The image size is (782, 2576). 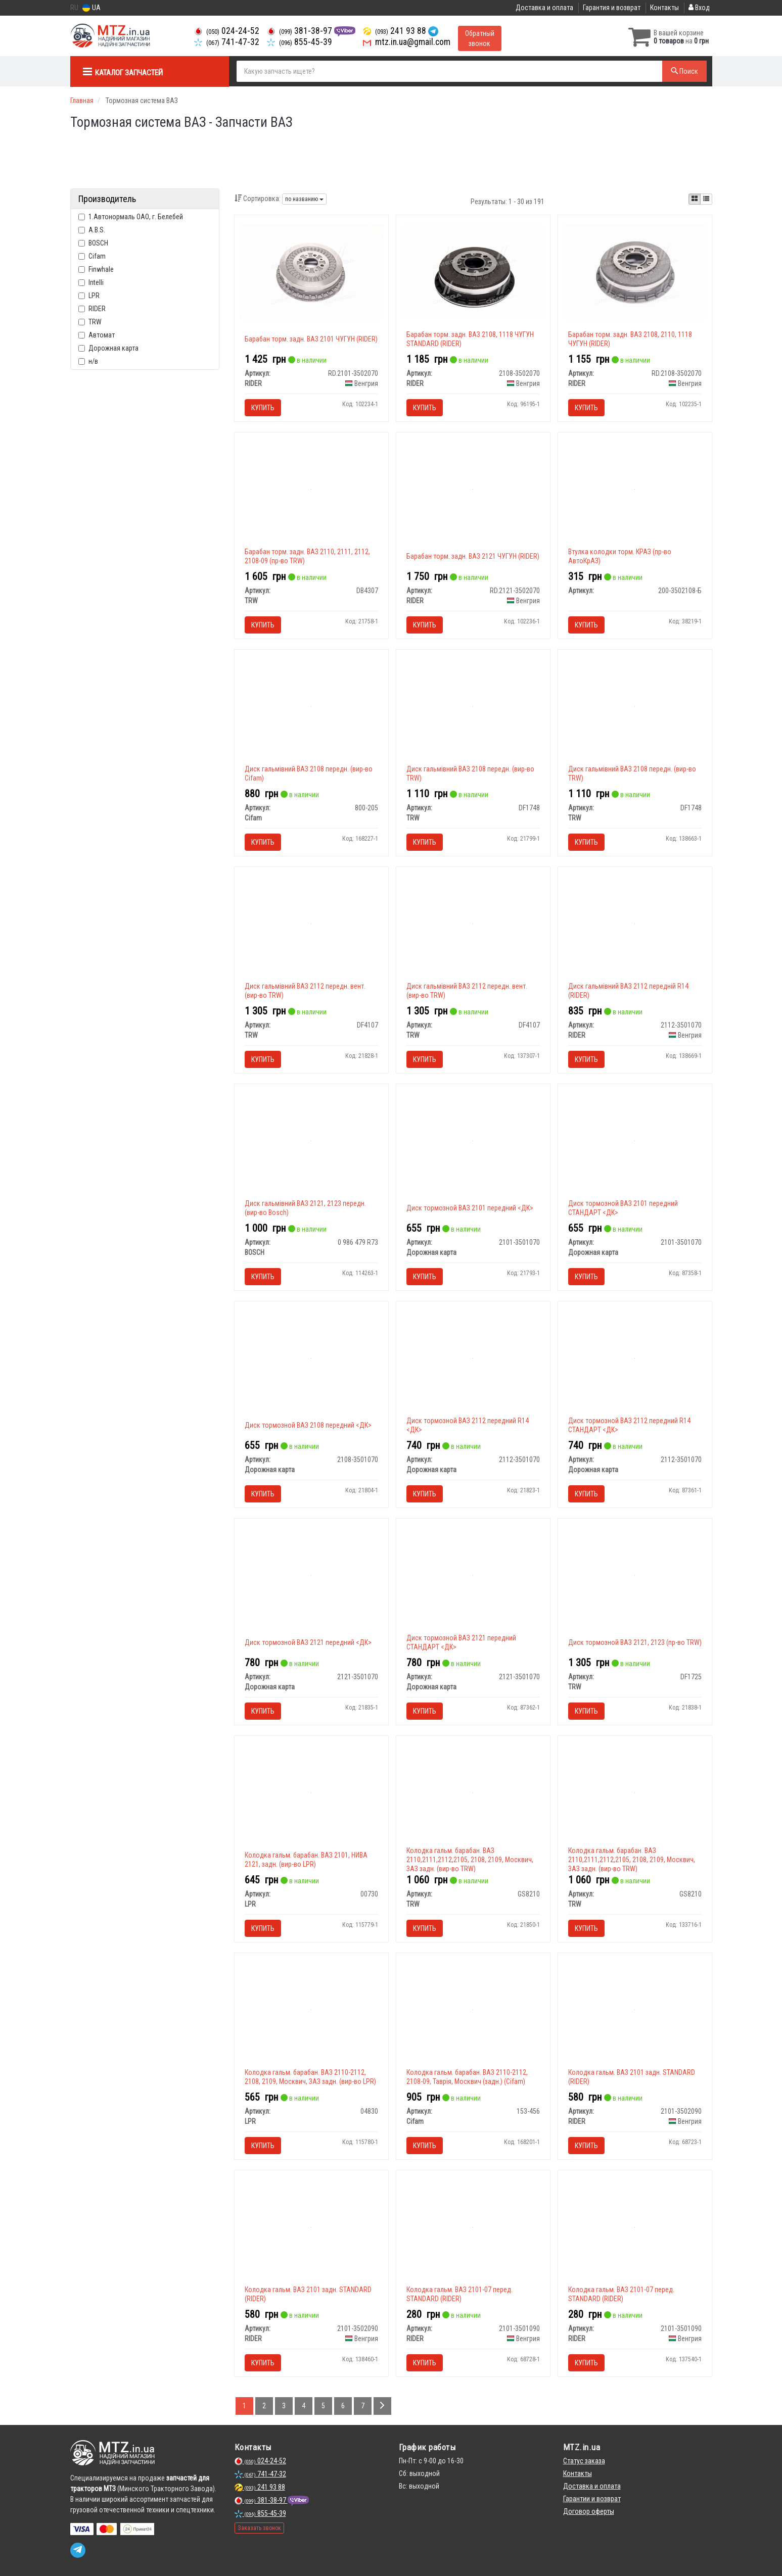 I want to click on Диск тормозной ВАЗ 2112 передний R14 <ДК>, so click(x=467, y=1425).